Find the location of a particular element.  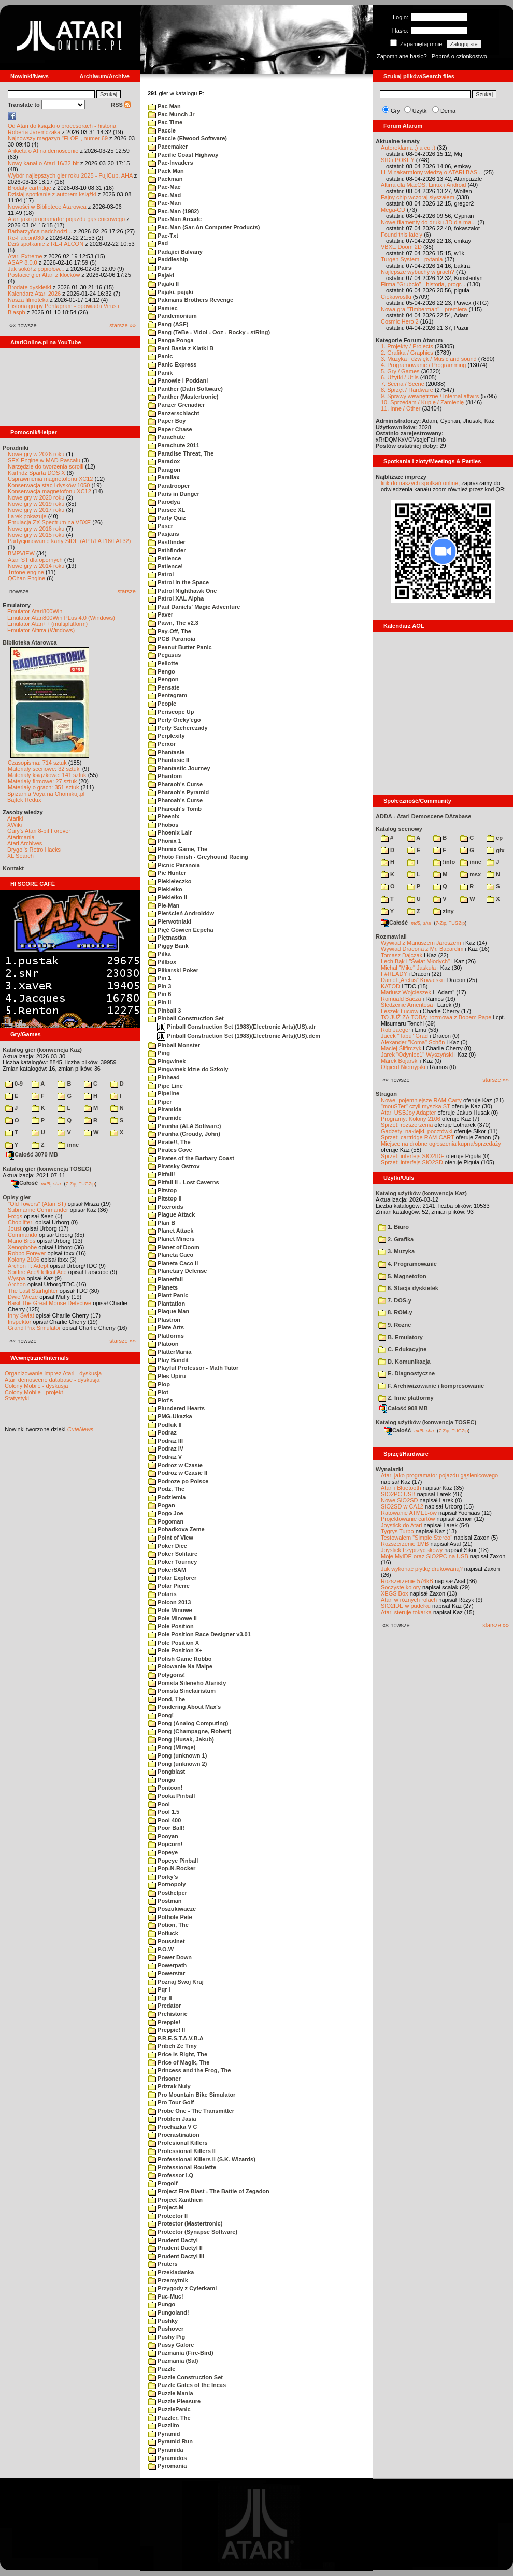

Pong (Champagne, Robert) is located at coordinates (189, 1731).